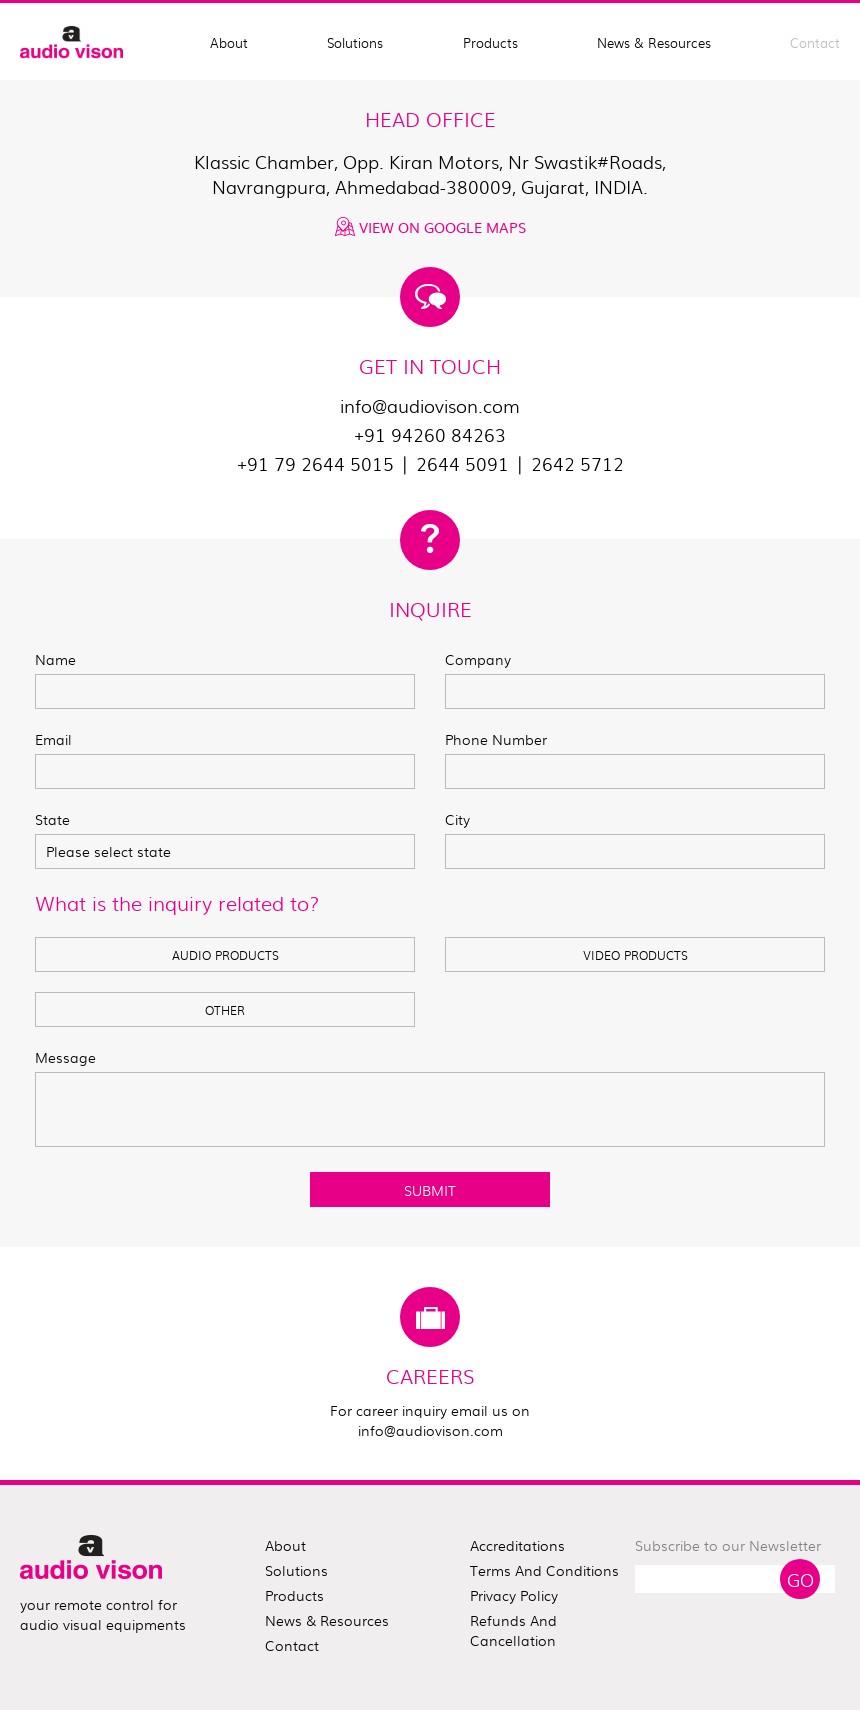 This screenshot has height=1710, width=860. What do you see at coordinates (800, 1579) in the screenshot?
I see `Go` at bounding box center [800, 1579].